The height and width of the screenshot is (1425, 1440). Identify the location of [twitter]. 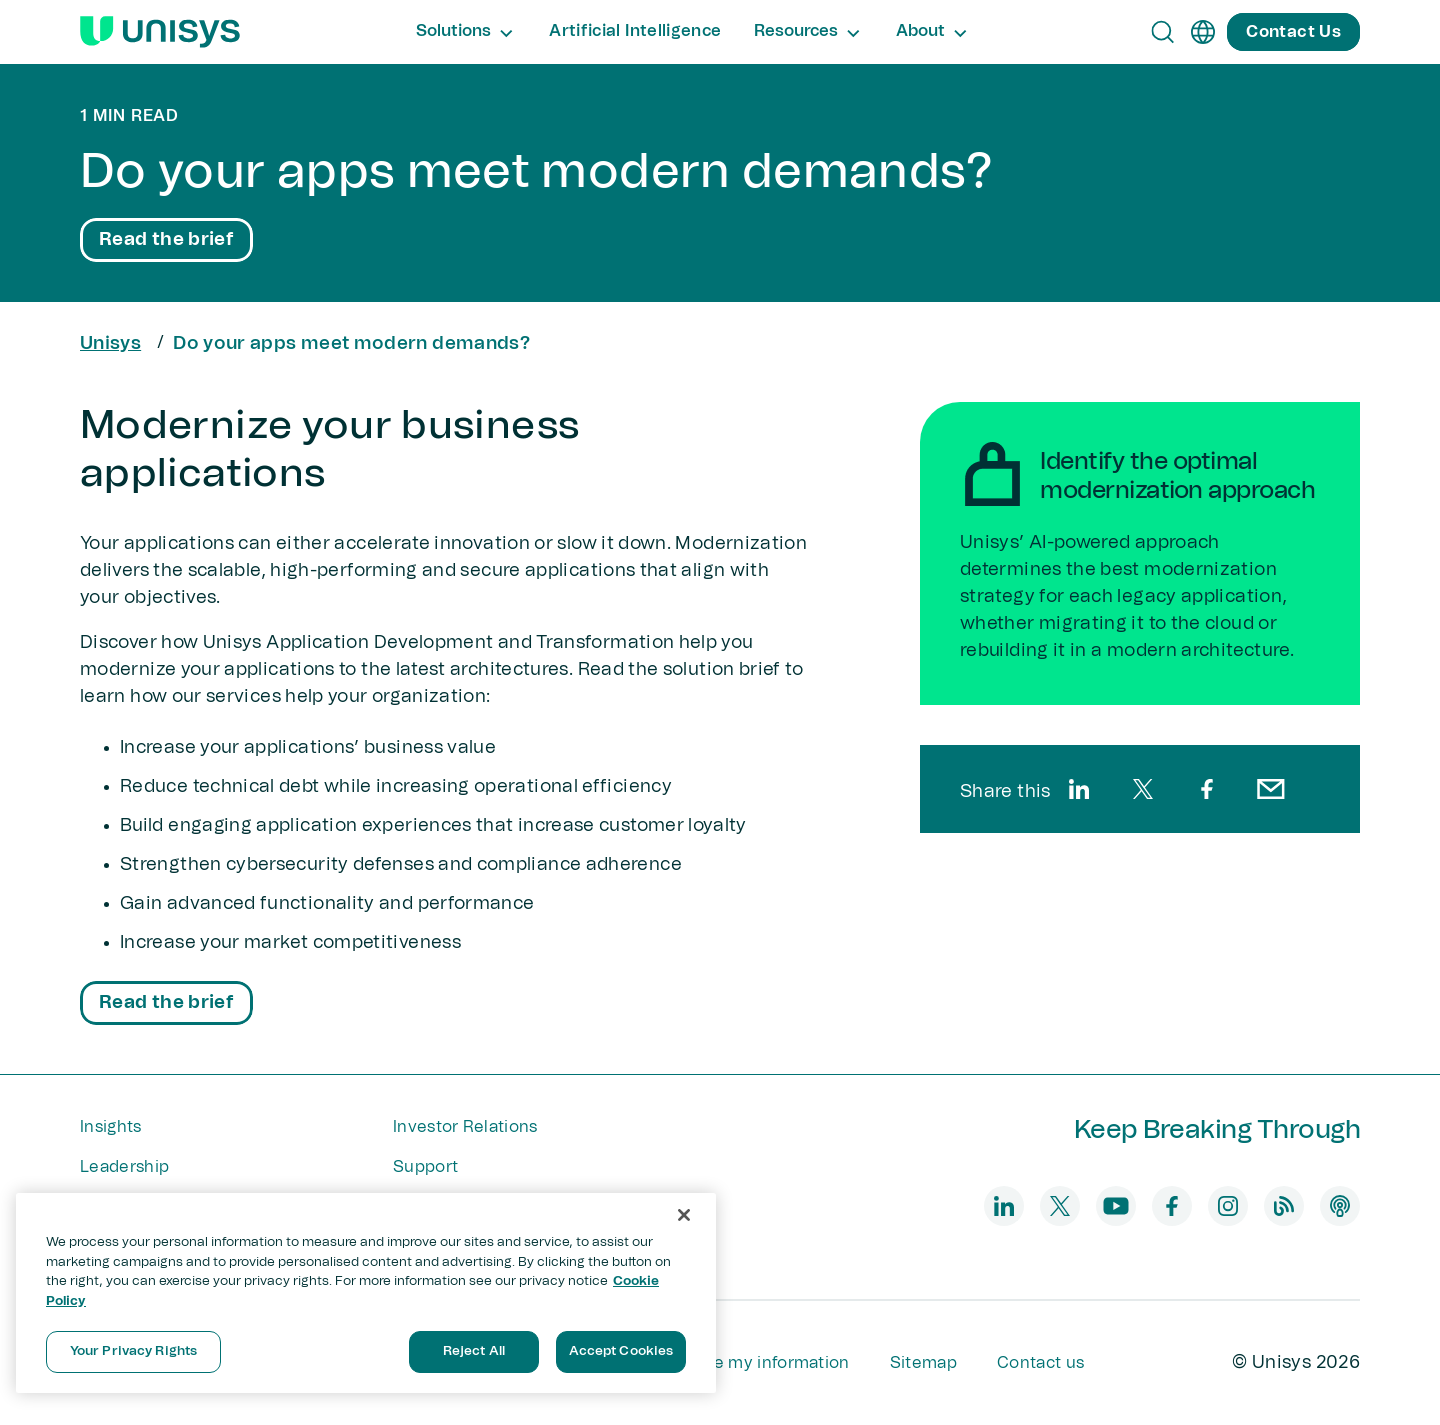
(1143, 789).